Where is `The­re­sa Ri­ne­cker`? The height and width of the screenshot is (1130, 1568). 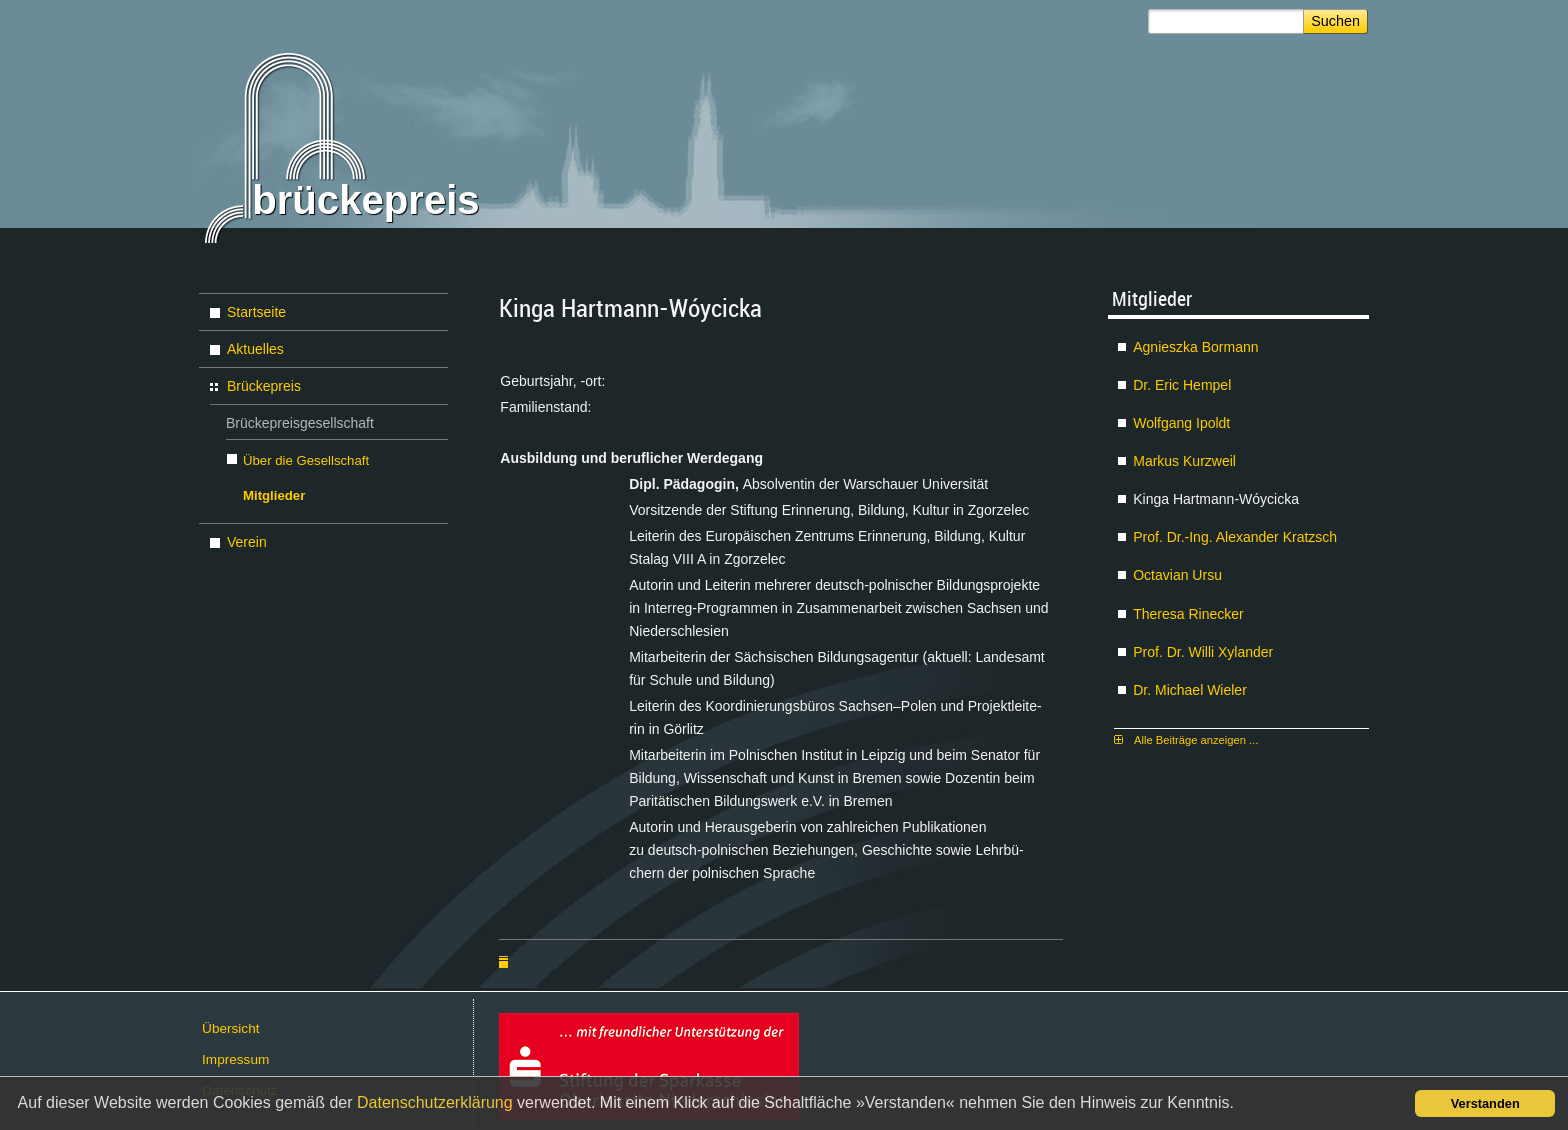 The­re­sa Ri­ne­cker is located at coordinates (1188, 614).